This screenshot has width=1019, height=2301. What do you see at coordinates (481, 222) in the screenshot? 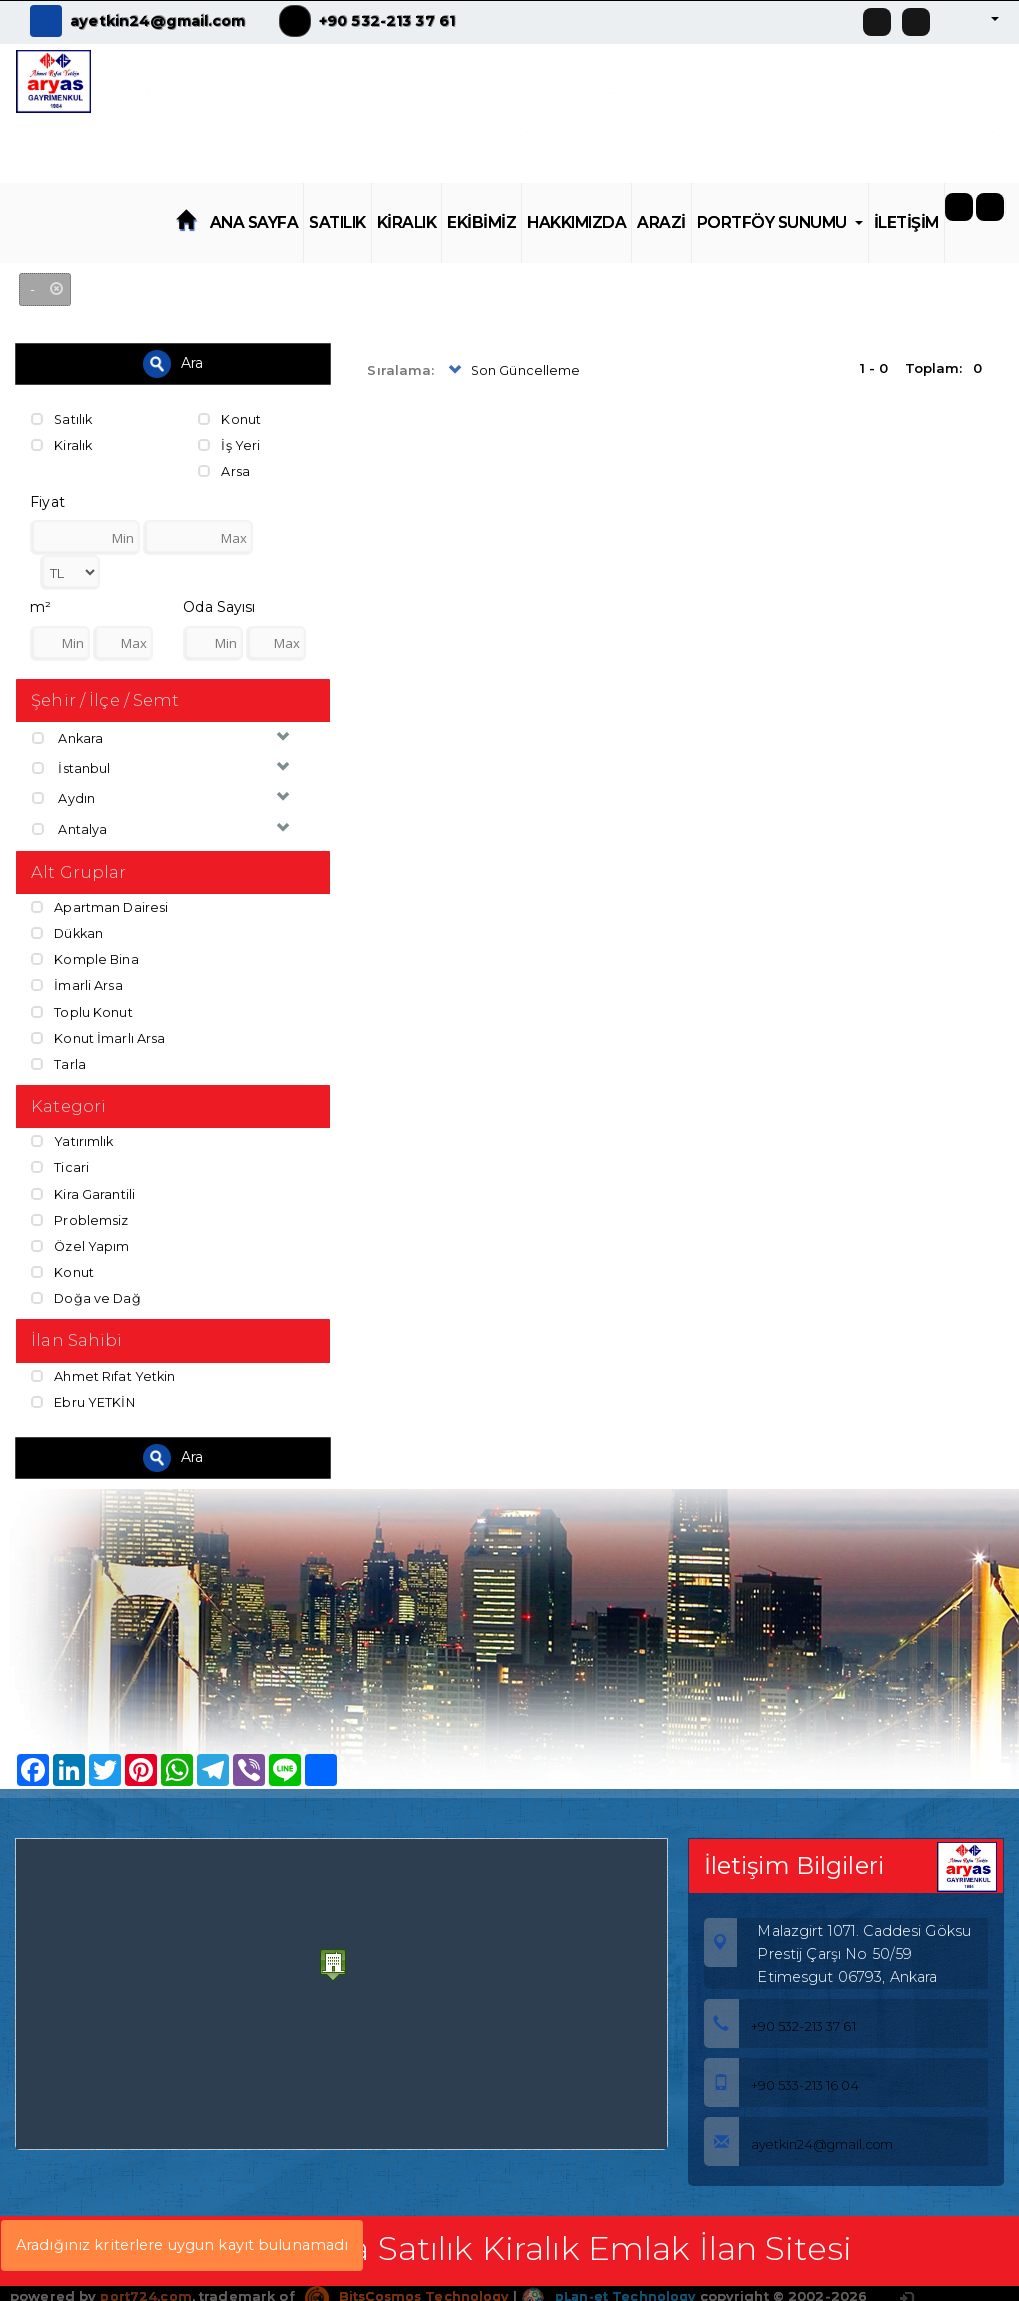
I see `EKİBİMİZ` at bounding box center [481, 222].